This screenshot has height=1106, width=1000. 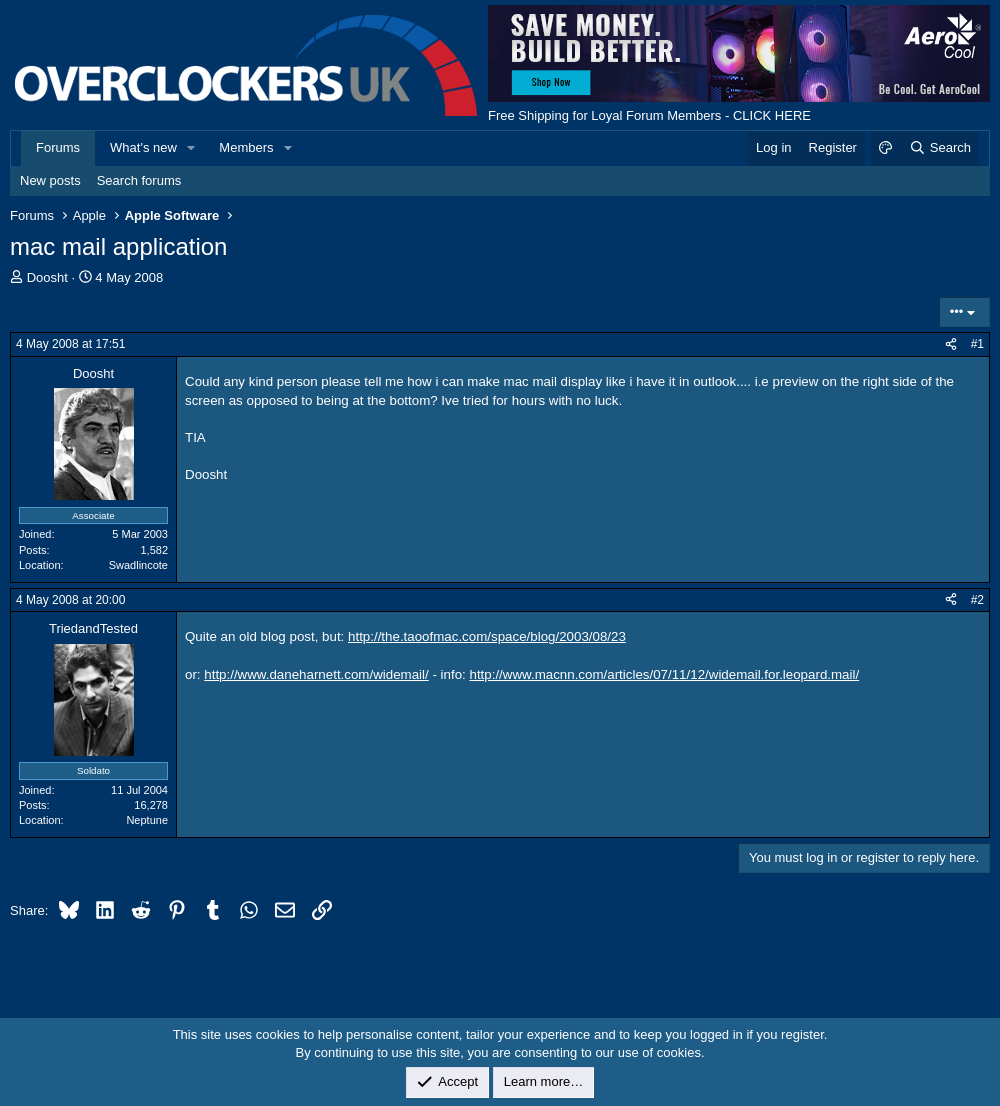 What do you see at coordinates (951, 344) in the screenshot?
I see `[Share]` at bounding box center [951, 344].